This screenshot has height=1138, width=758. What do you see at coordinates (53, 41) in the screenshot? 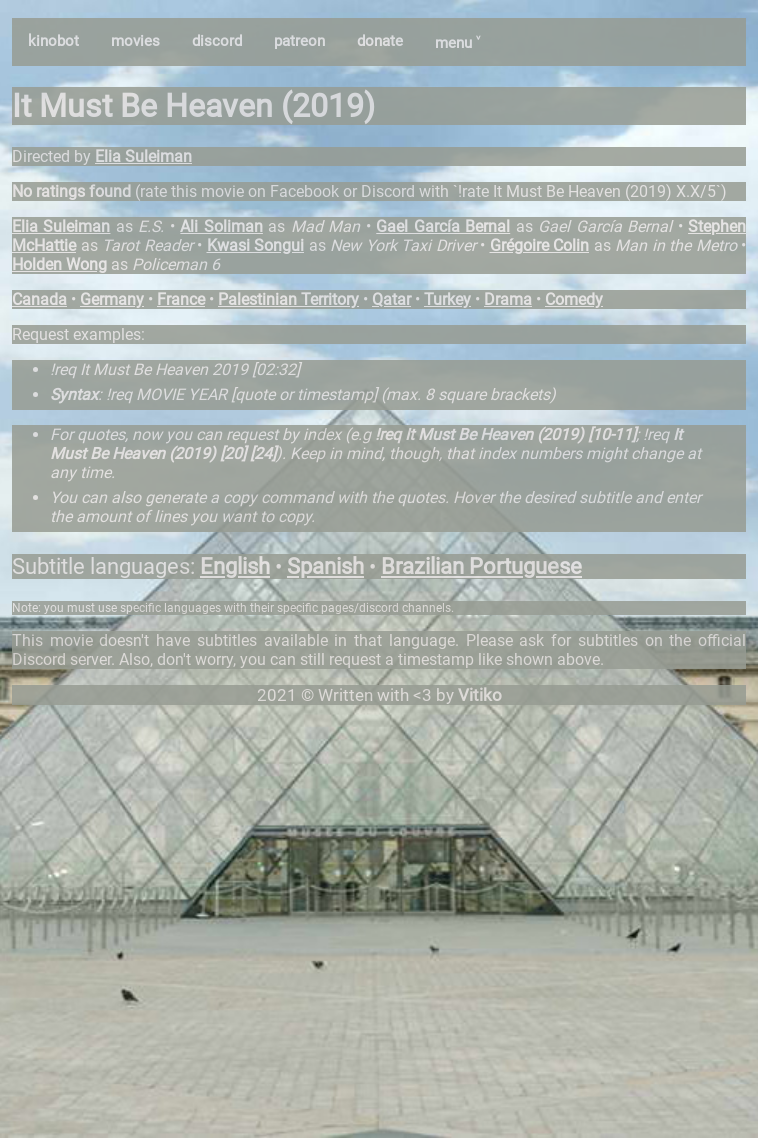
I see `kinobot` at bounding box center [53, 41].